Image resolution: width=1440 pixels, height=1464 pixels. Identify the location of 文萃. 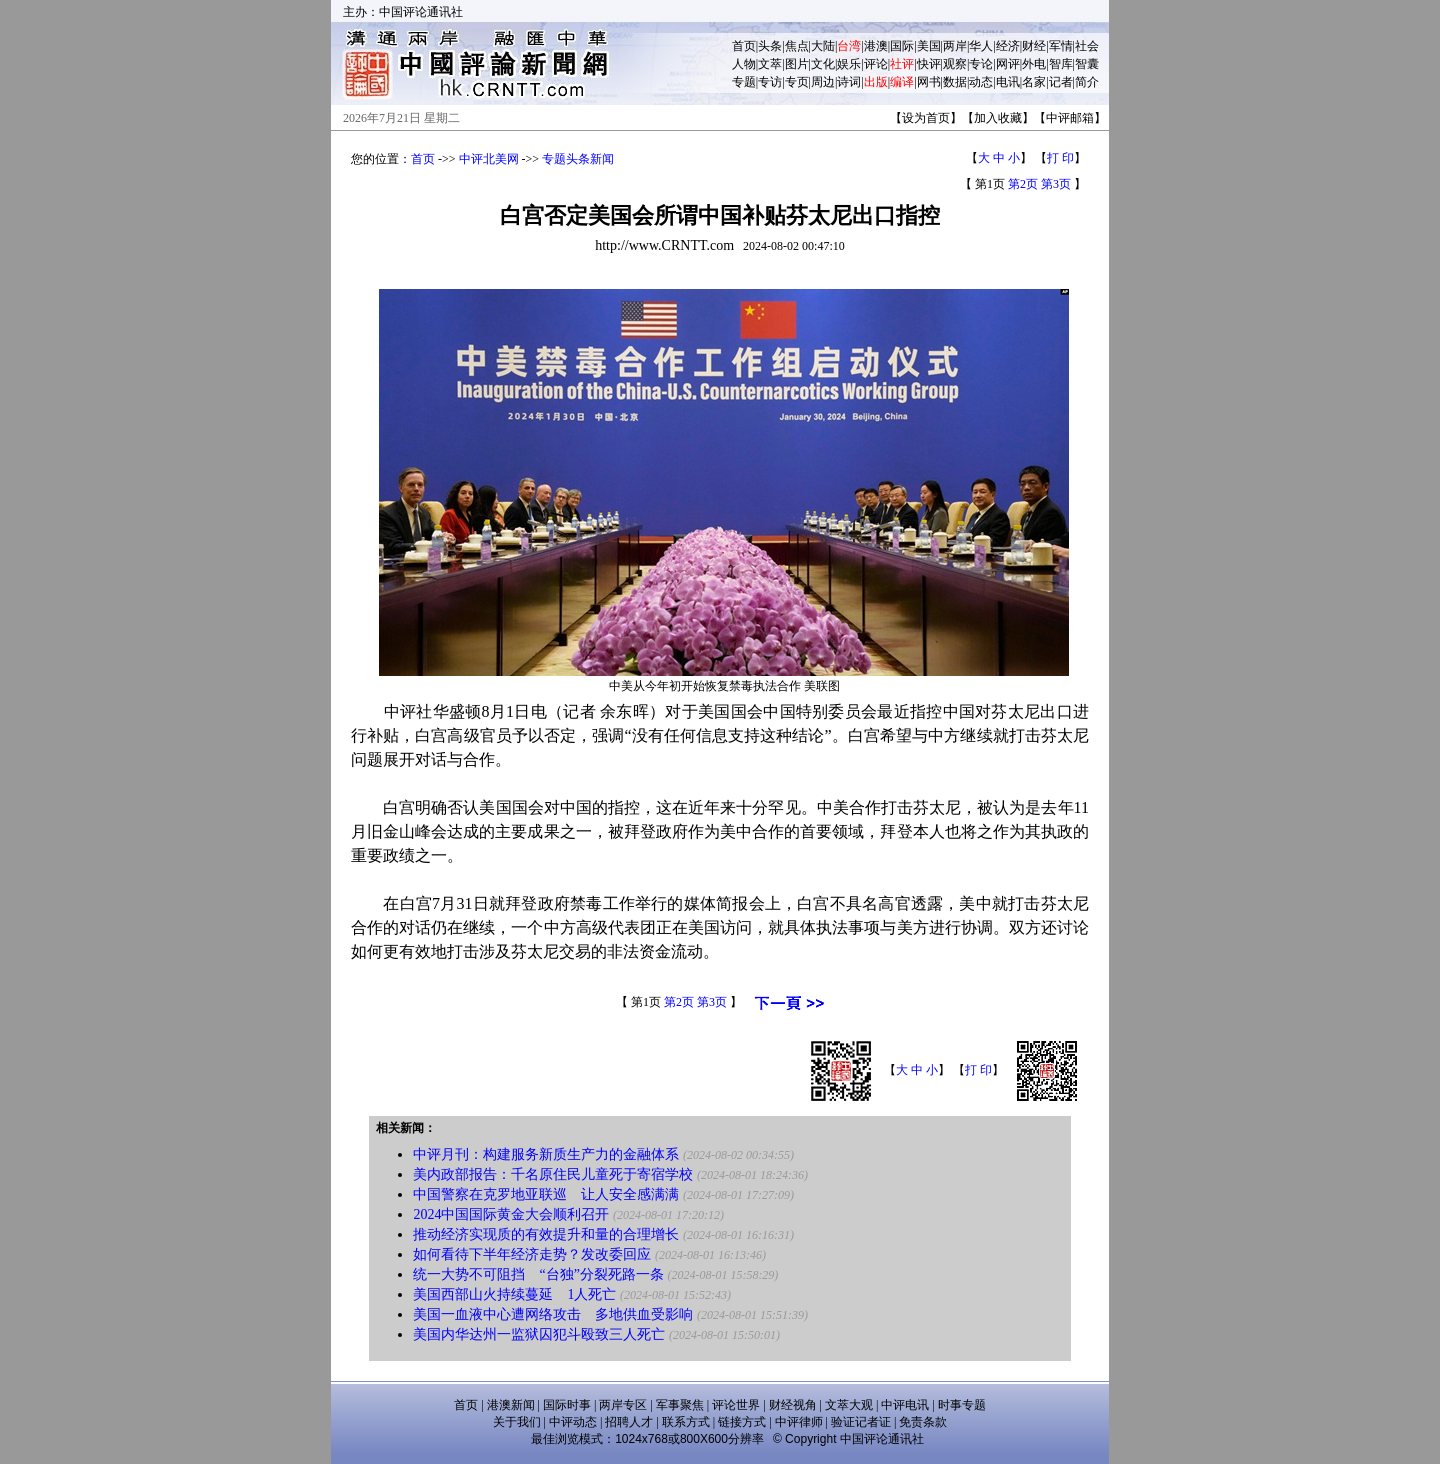
(770, 64).